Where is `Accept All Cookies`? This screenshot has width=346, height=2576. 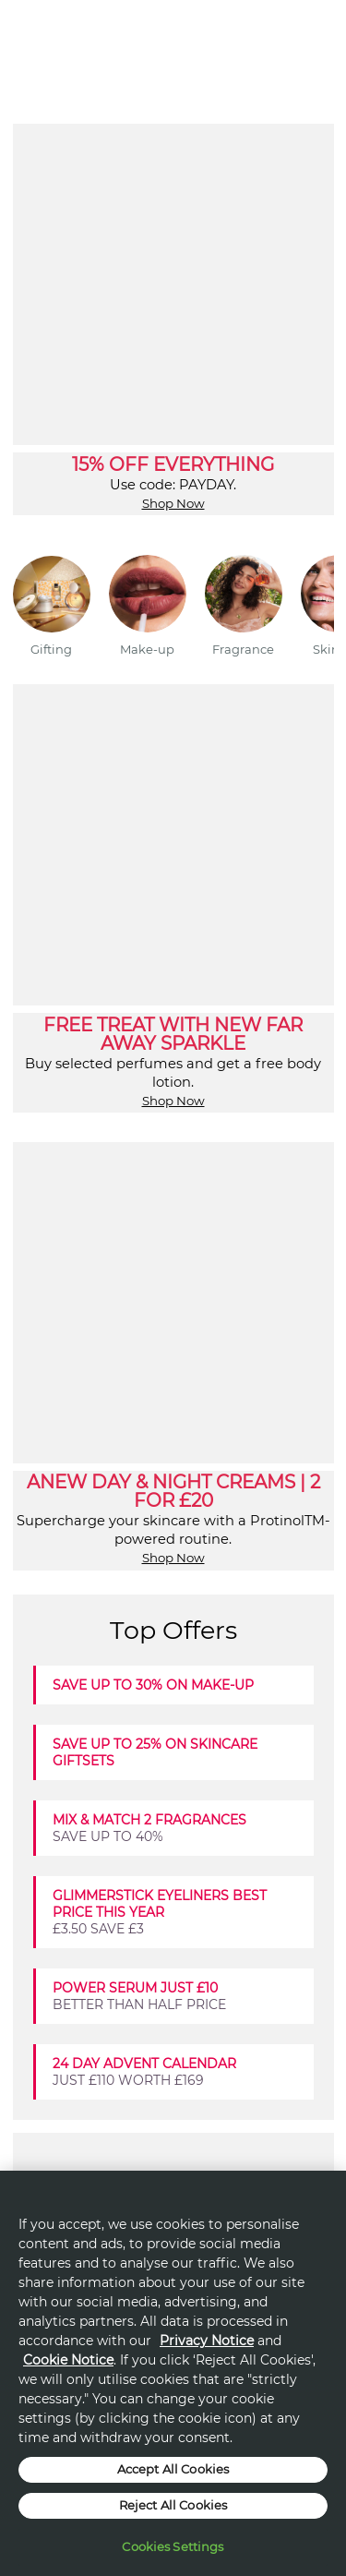 Accept All Cookies is located at coordinates (173, 2469).